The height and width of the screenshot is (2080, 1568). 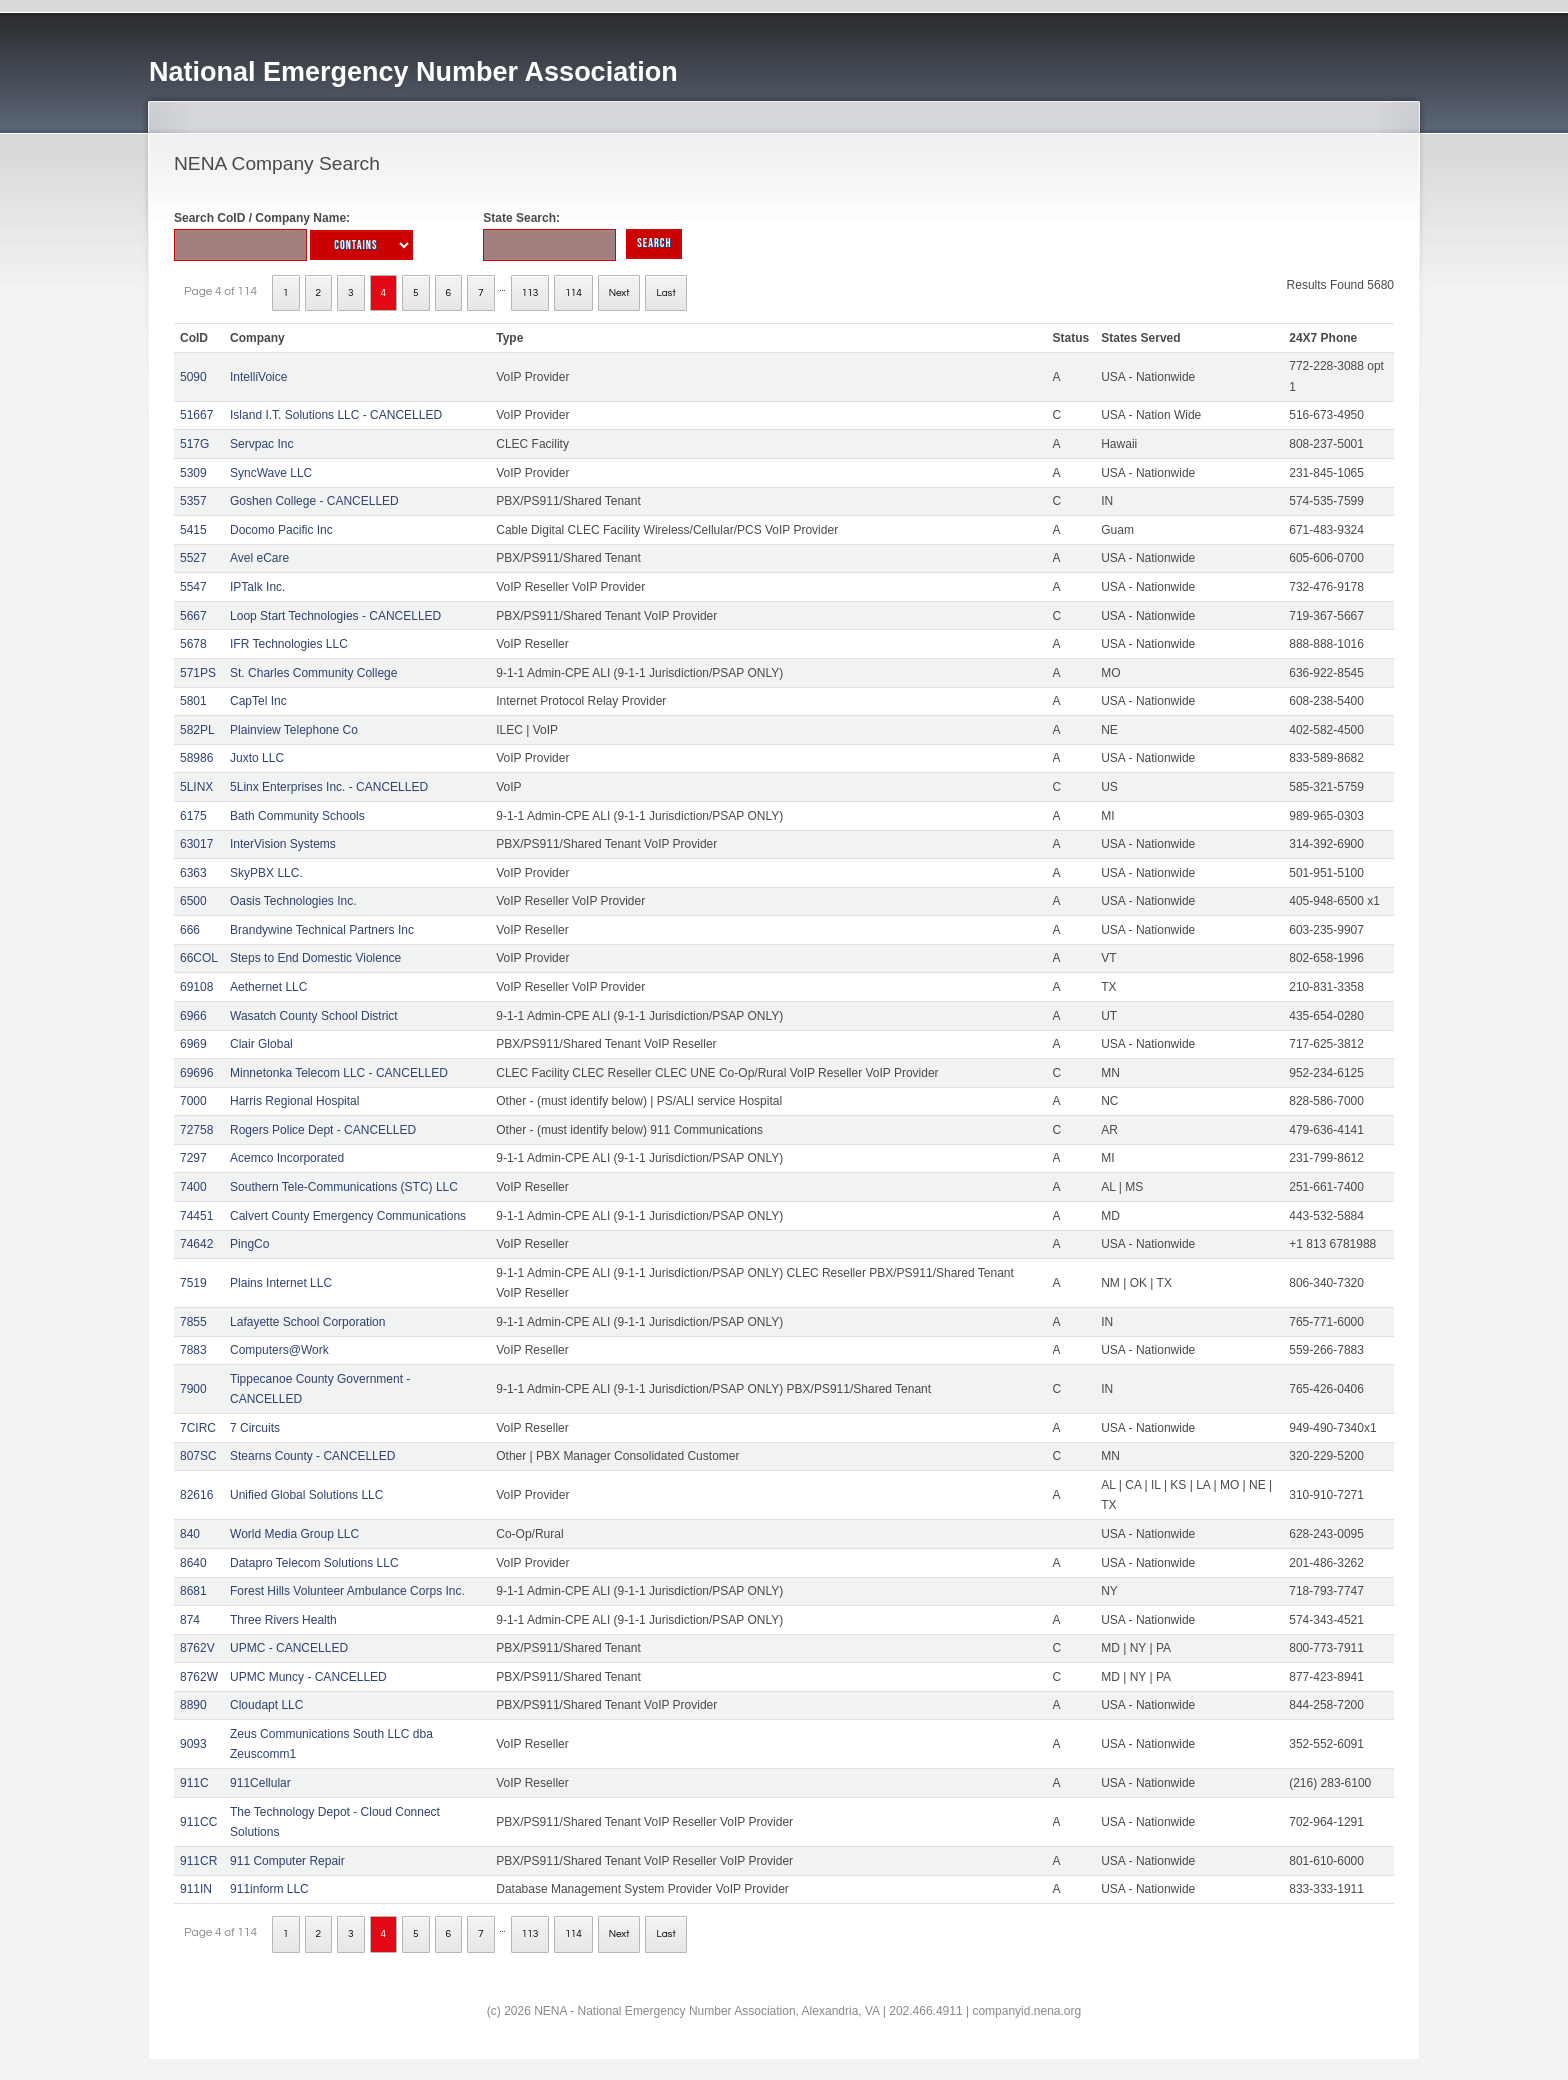 What do you see at coordinates (196, 758) in the screenshot?
I see `58986` at bounding box center [196, 758].